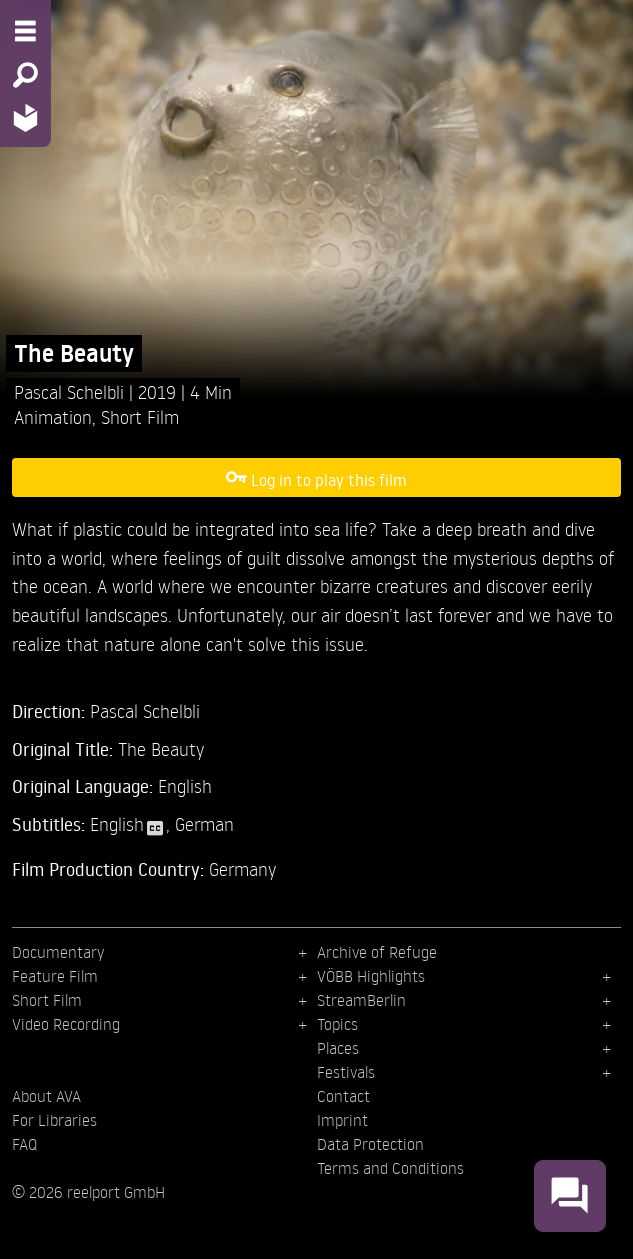  What do you see at coordinates (370, 1144) in the screenshot?
I see `Data Protection` at bounding box center [370, 1144].